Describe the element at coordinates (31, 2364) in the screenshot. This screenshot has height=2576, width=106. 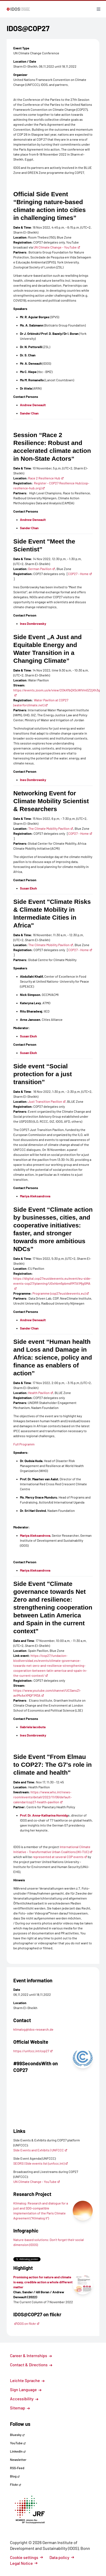
I see `Contact & Directions` at that location.